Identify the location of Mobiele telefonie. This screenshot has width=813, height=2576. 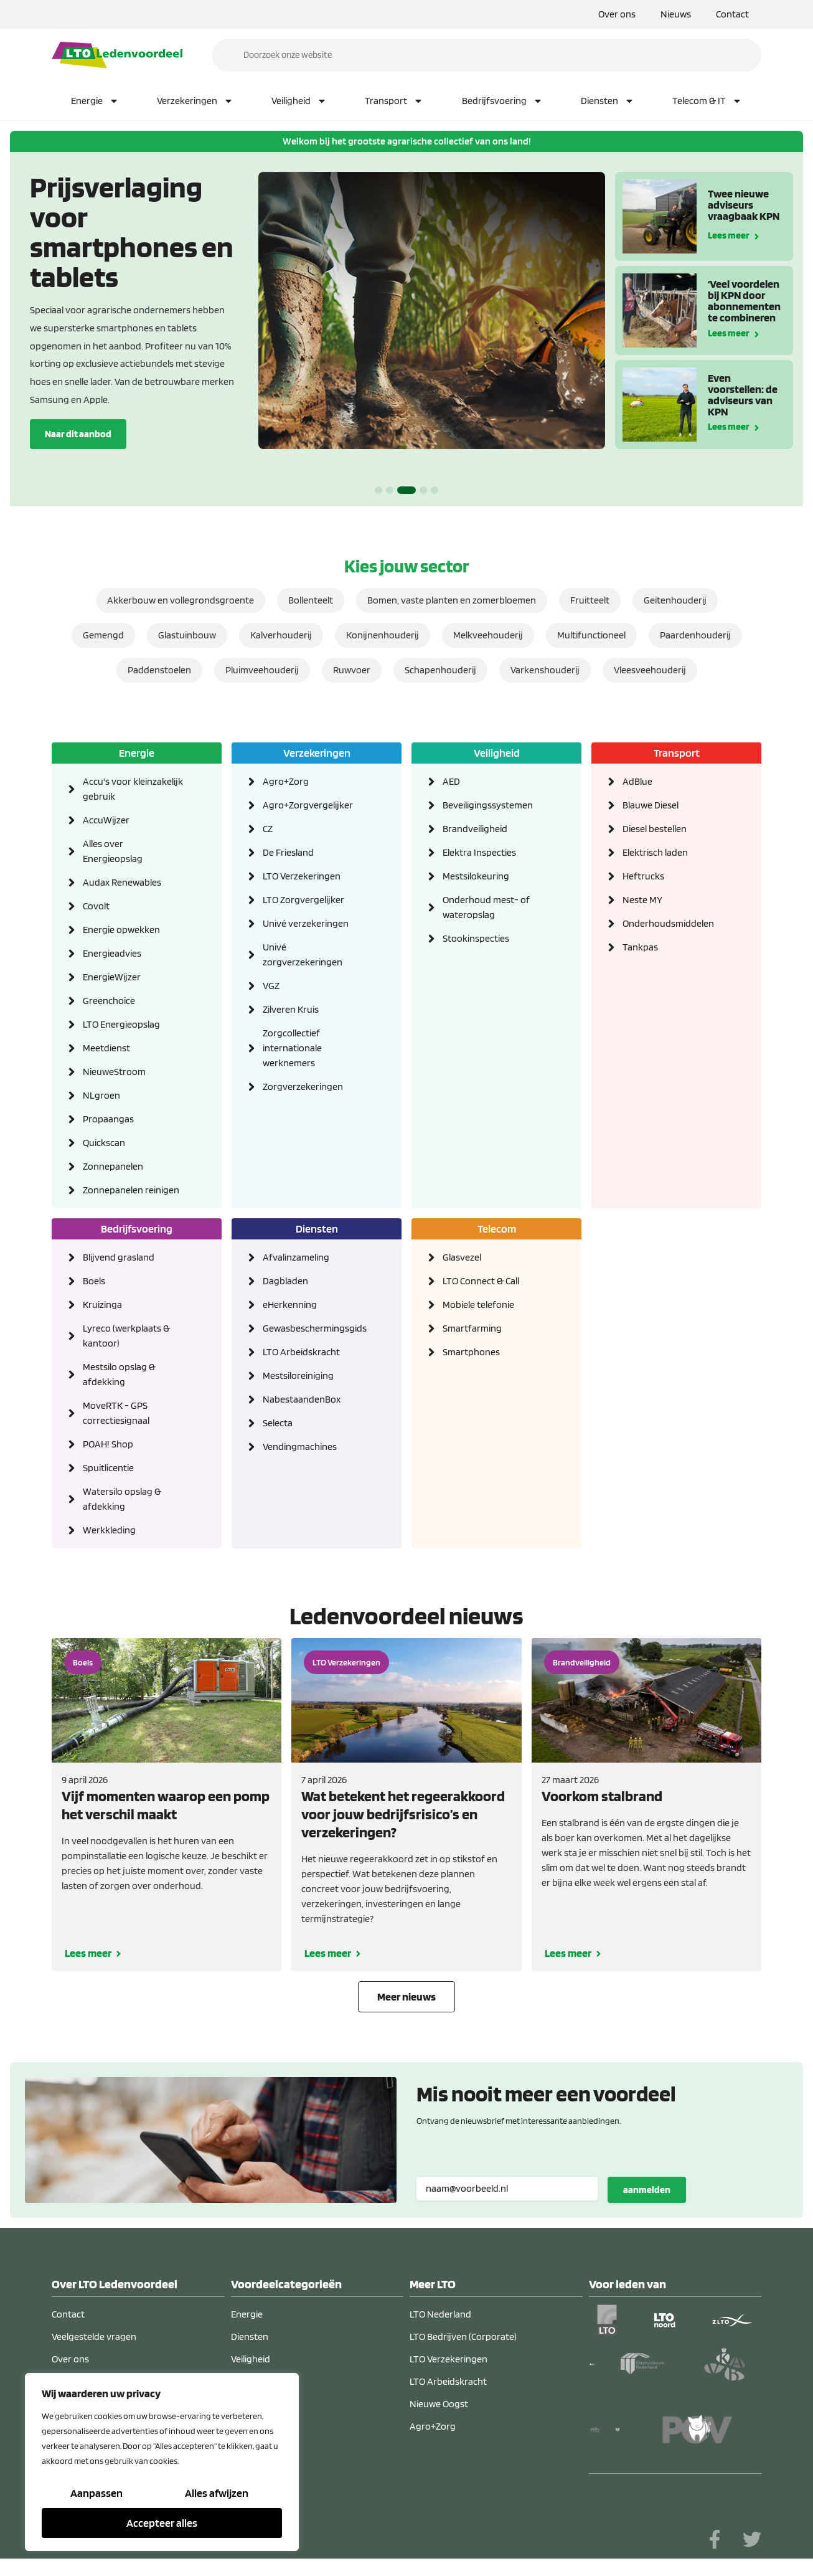
(478, 1304).